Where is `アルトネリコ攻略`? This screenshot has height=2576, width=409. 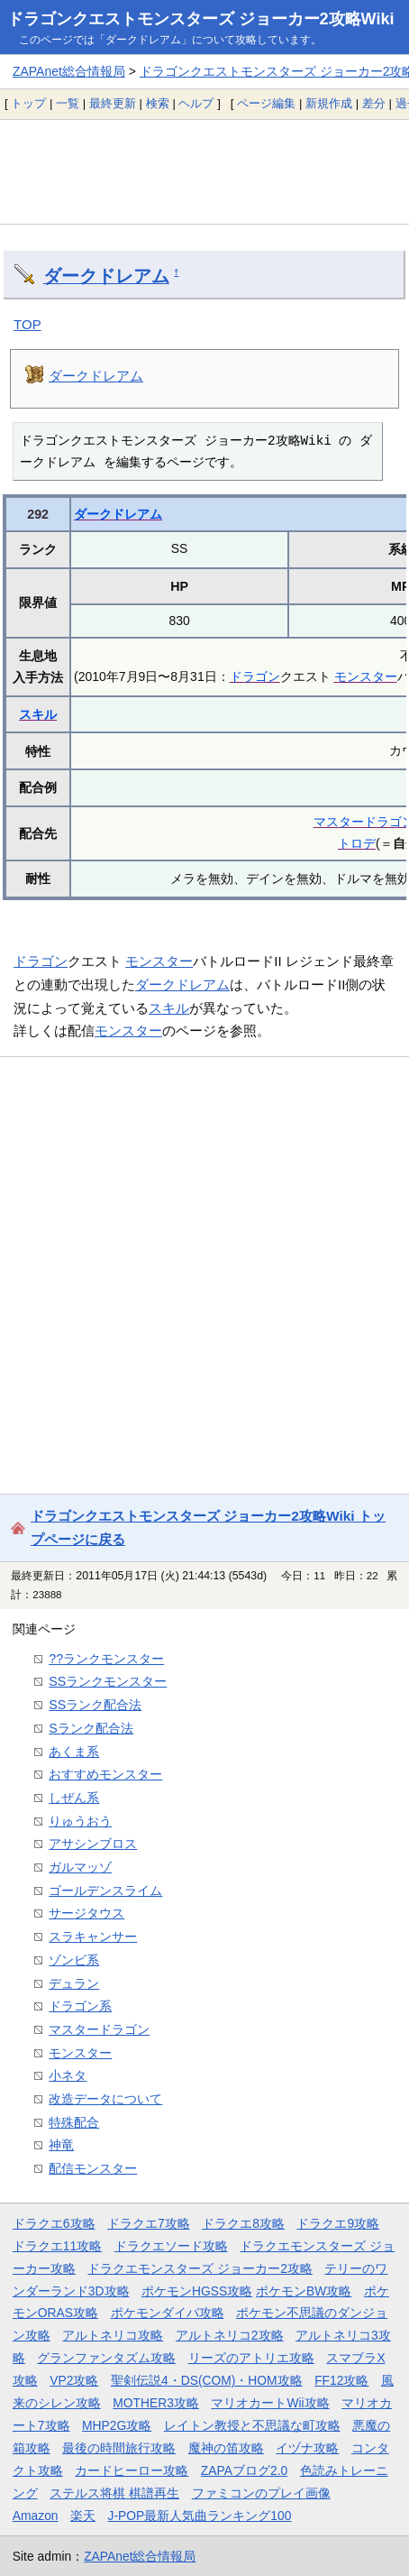
アルトネリコ攻略 is located at coordinates (112, 2335).